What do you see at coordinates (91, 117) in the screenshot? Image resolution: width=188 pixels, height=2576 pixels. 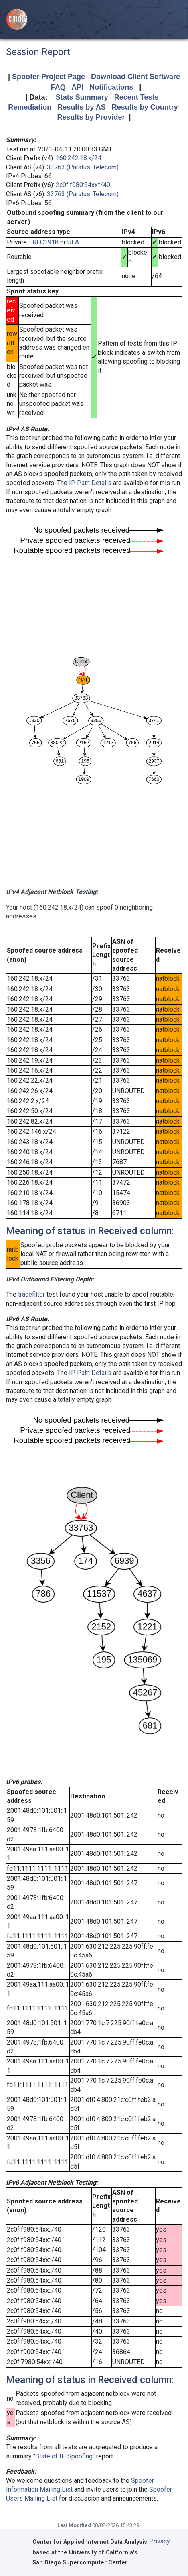 I see `Results by Provider` at bounding box center [91, 117].